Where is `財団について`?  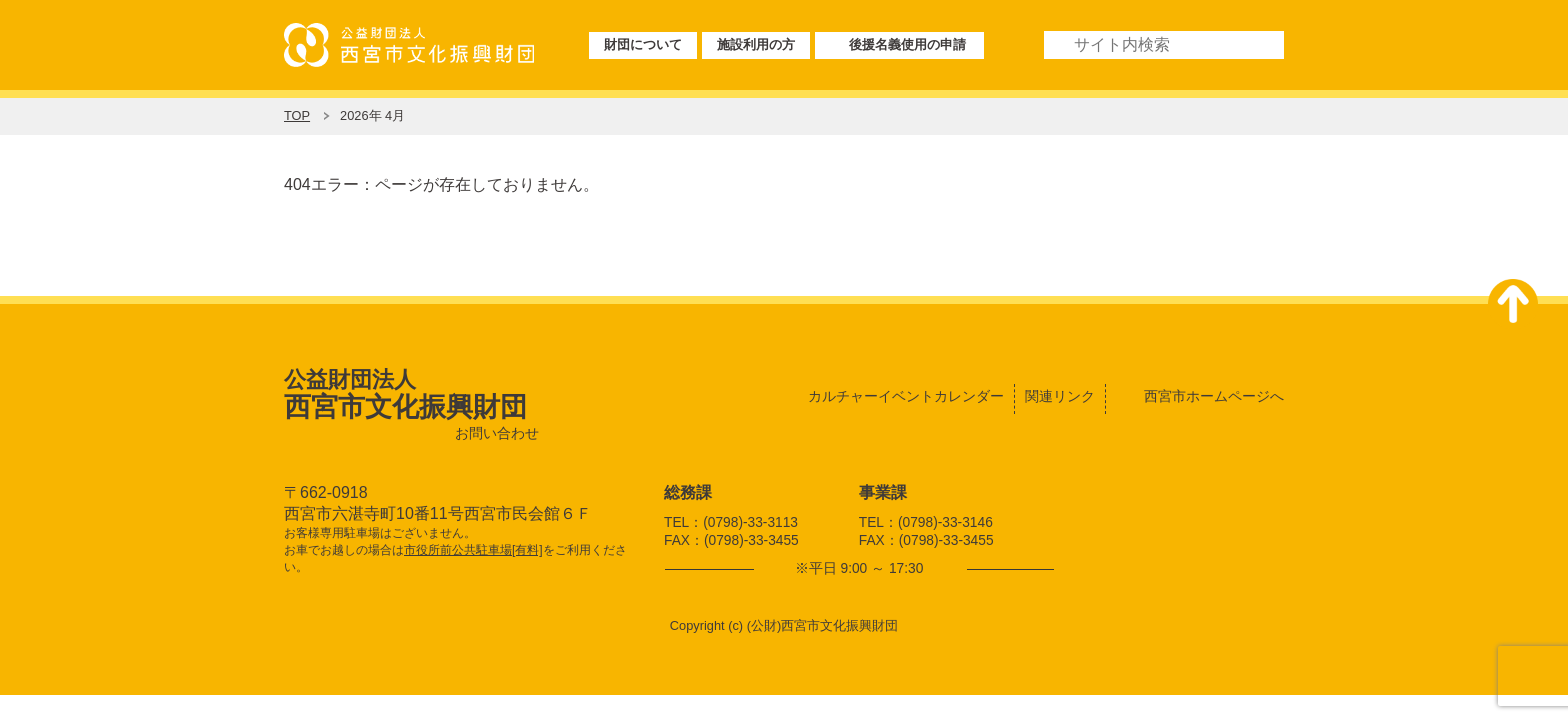 財団について is located at coordinates (643, 44).